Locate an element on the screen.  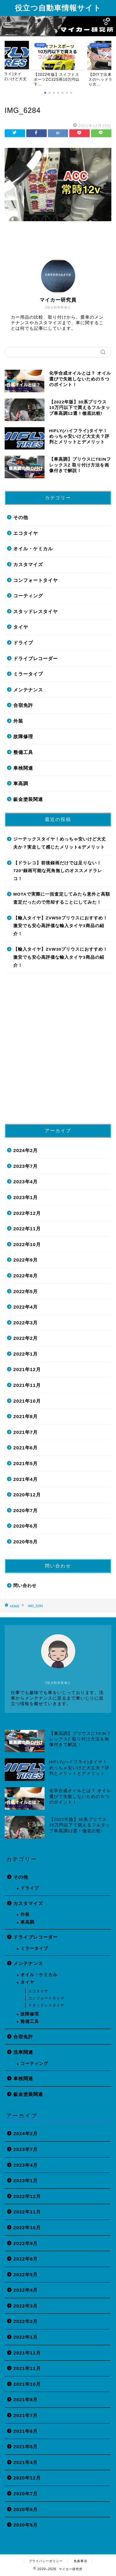
2021年8月 is located at coordinates (25, 1416).